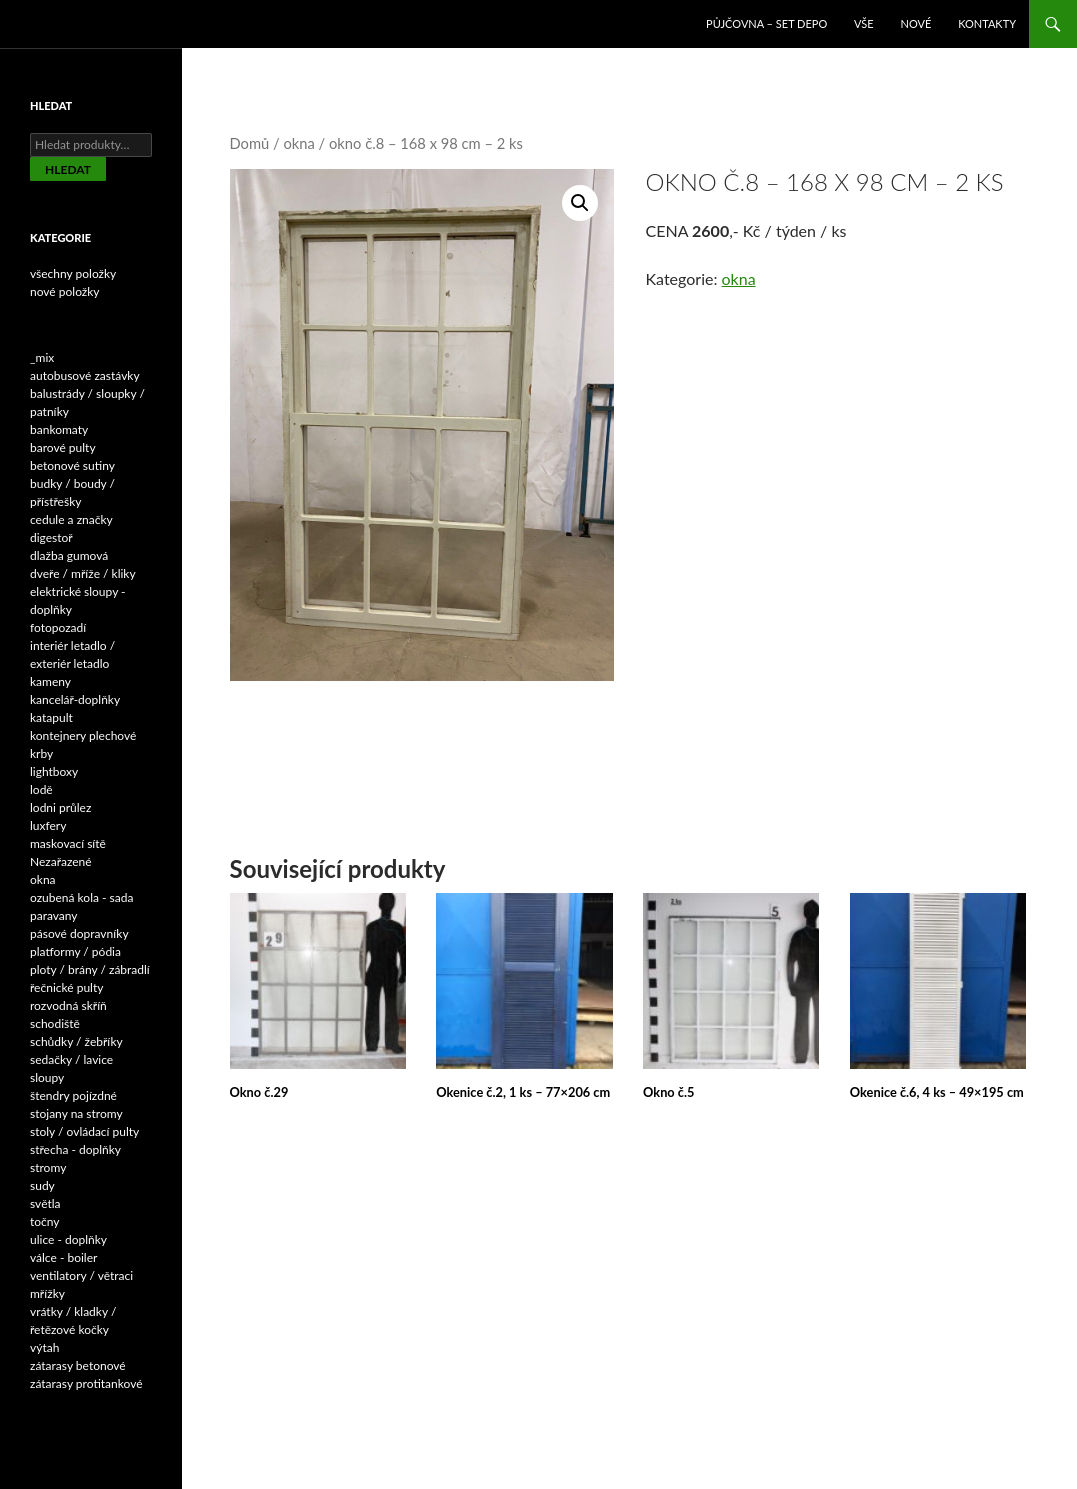 The height and width of the screenshot is (1489, 1077). I want to click on rozvodná skříň, so click(68, 1005).